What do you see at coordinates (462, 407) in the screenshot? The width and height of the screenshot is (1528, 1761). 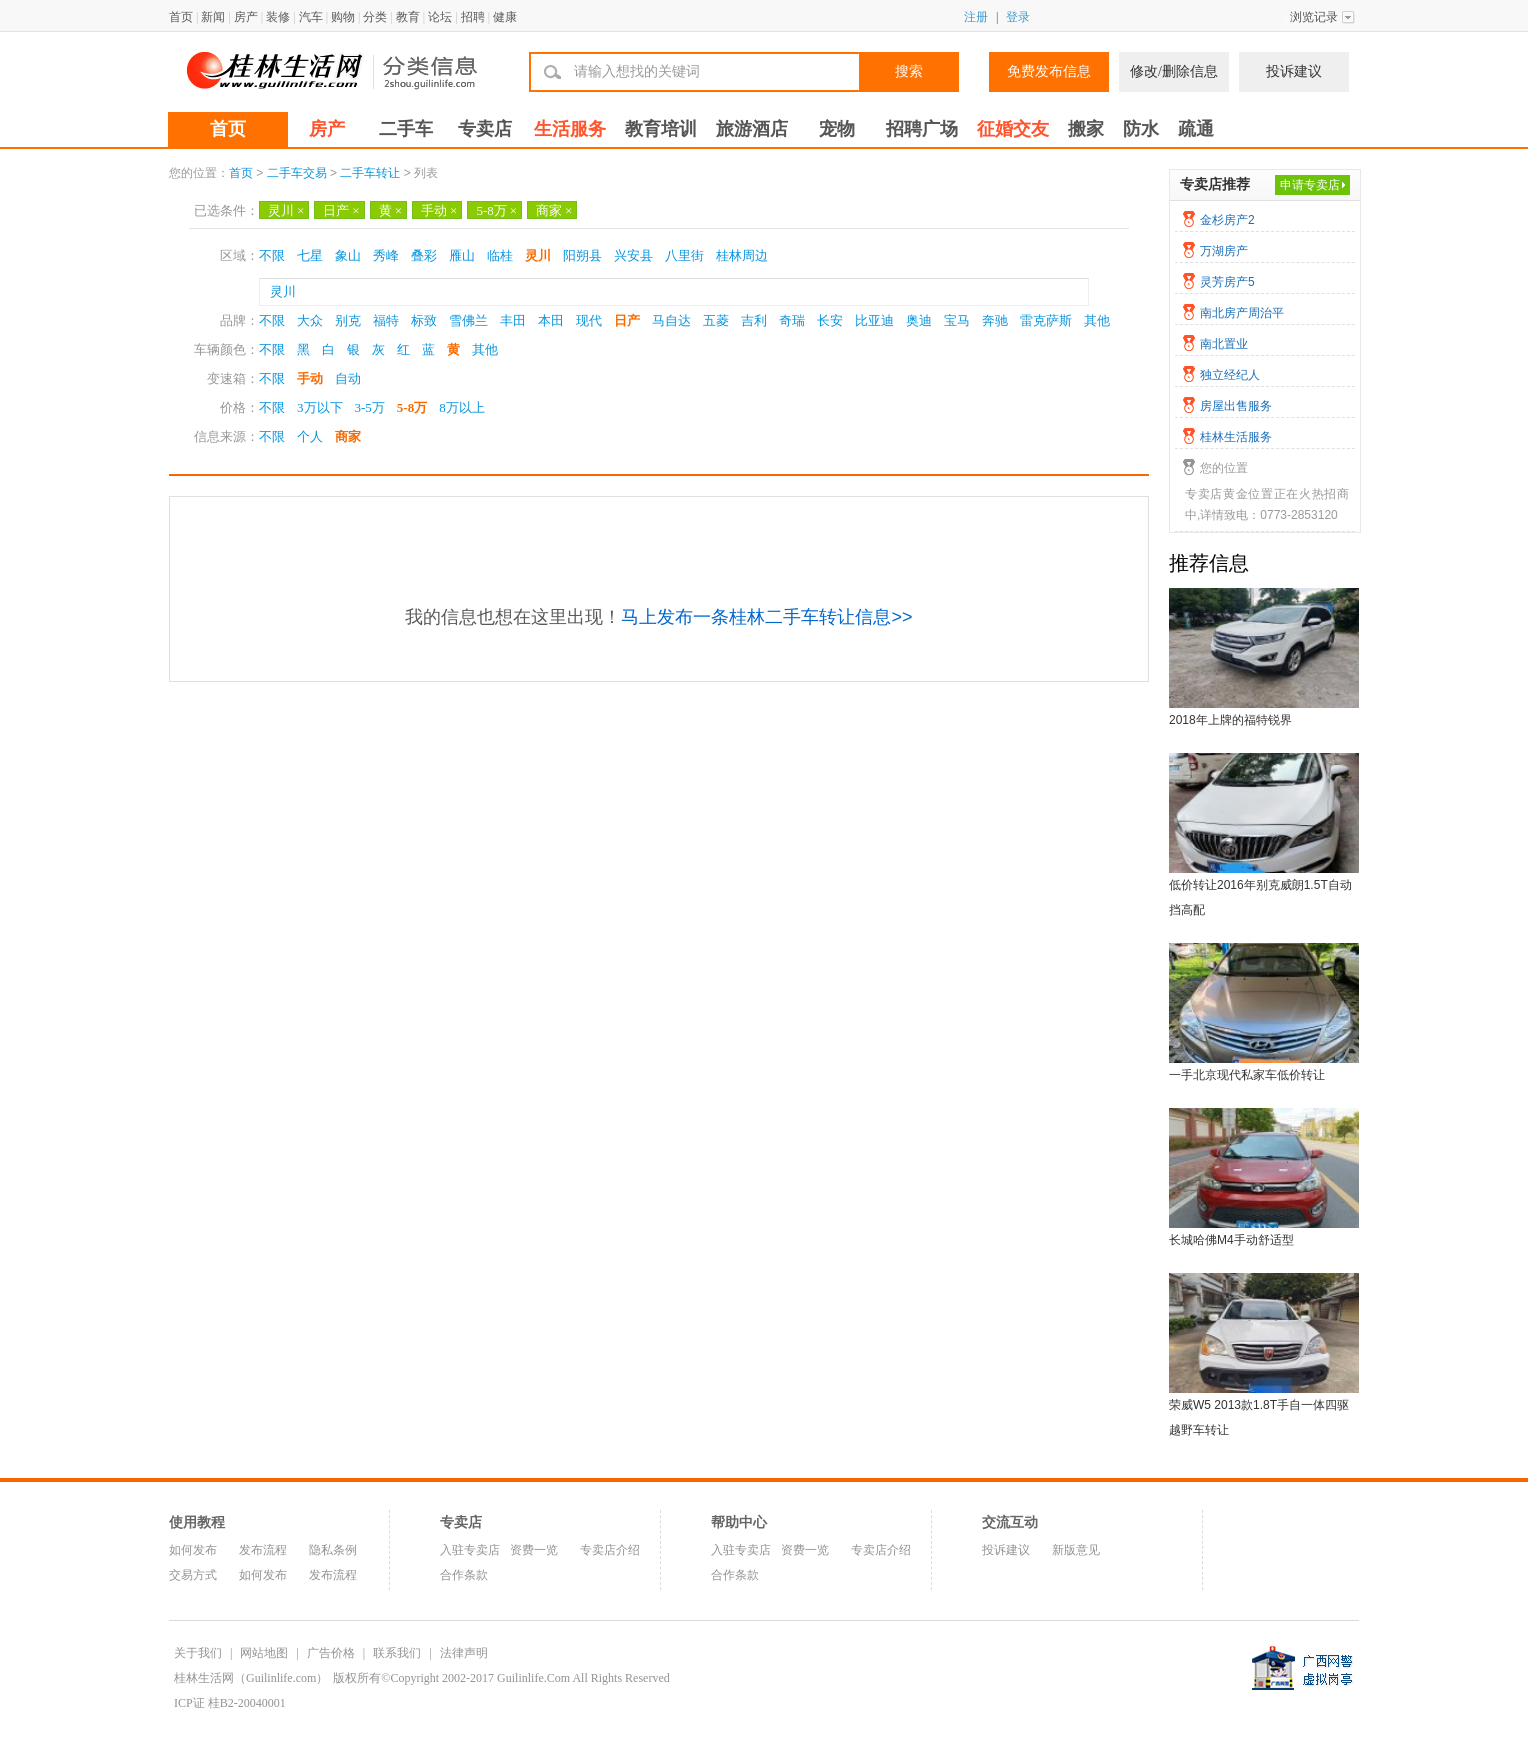 I see `8万以上` at bounding box center [462, 407].